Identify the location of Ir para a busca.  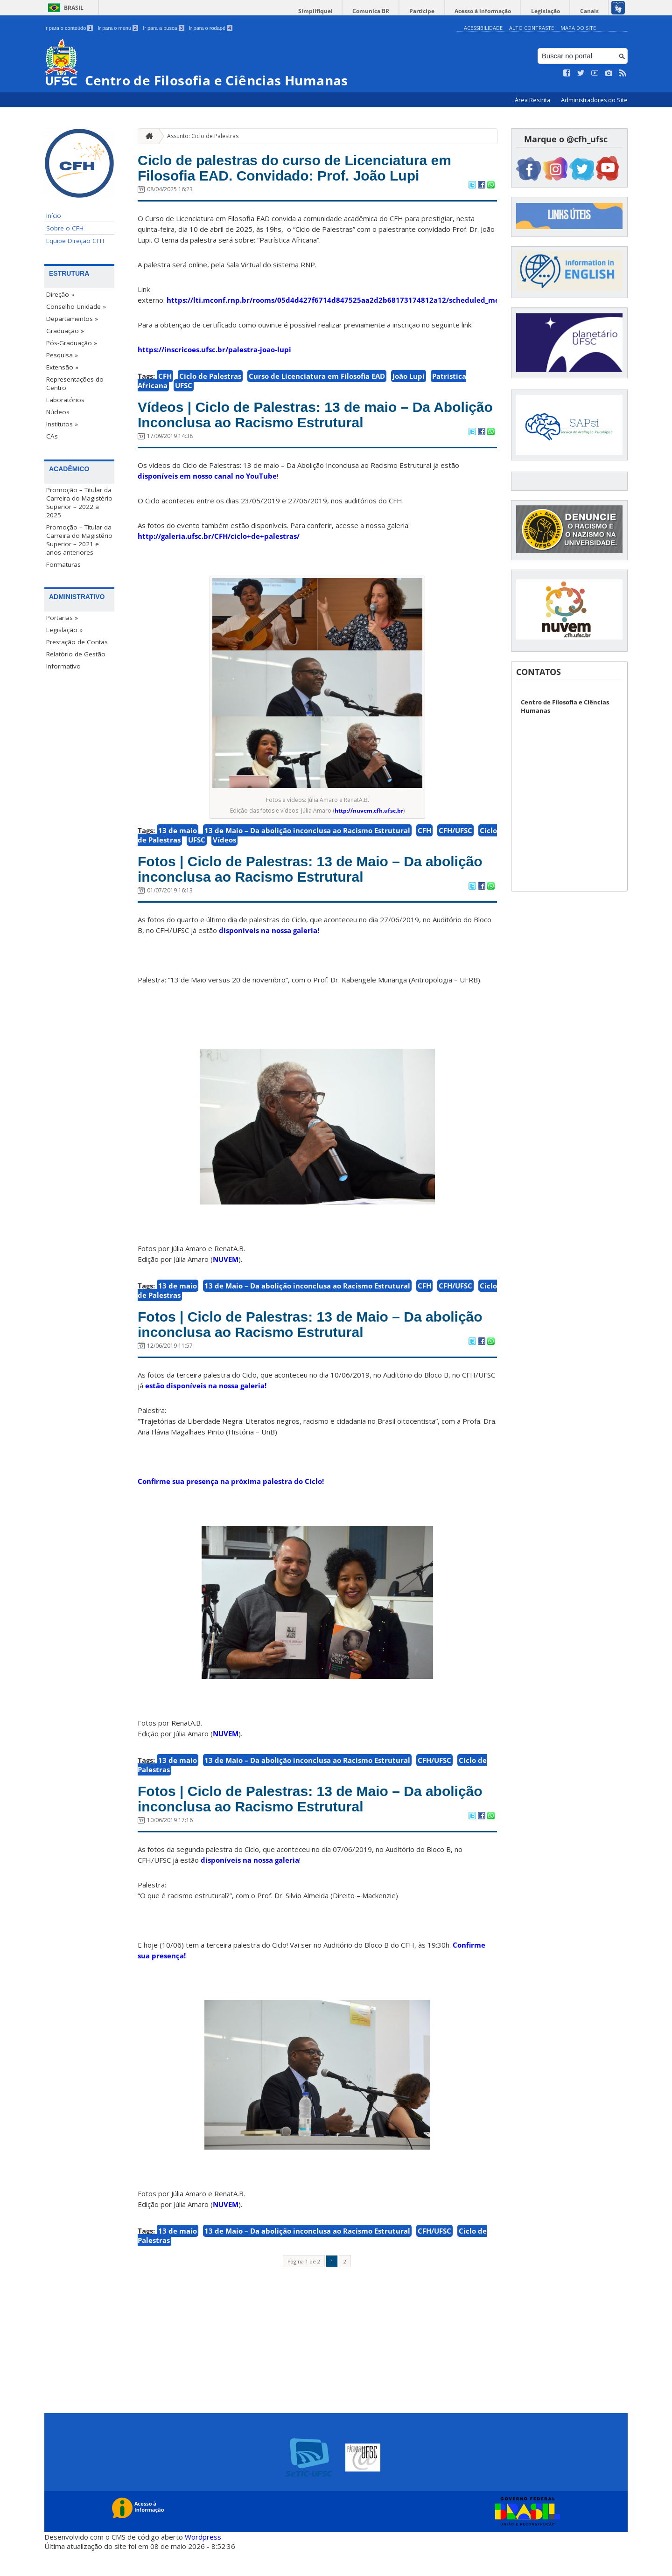
(163, 28).